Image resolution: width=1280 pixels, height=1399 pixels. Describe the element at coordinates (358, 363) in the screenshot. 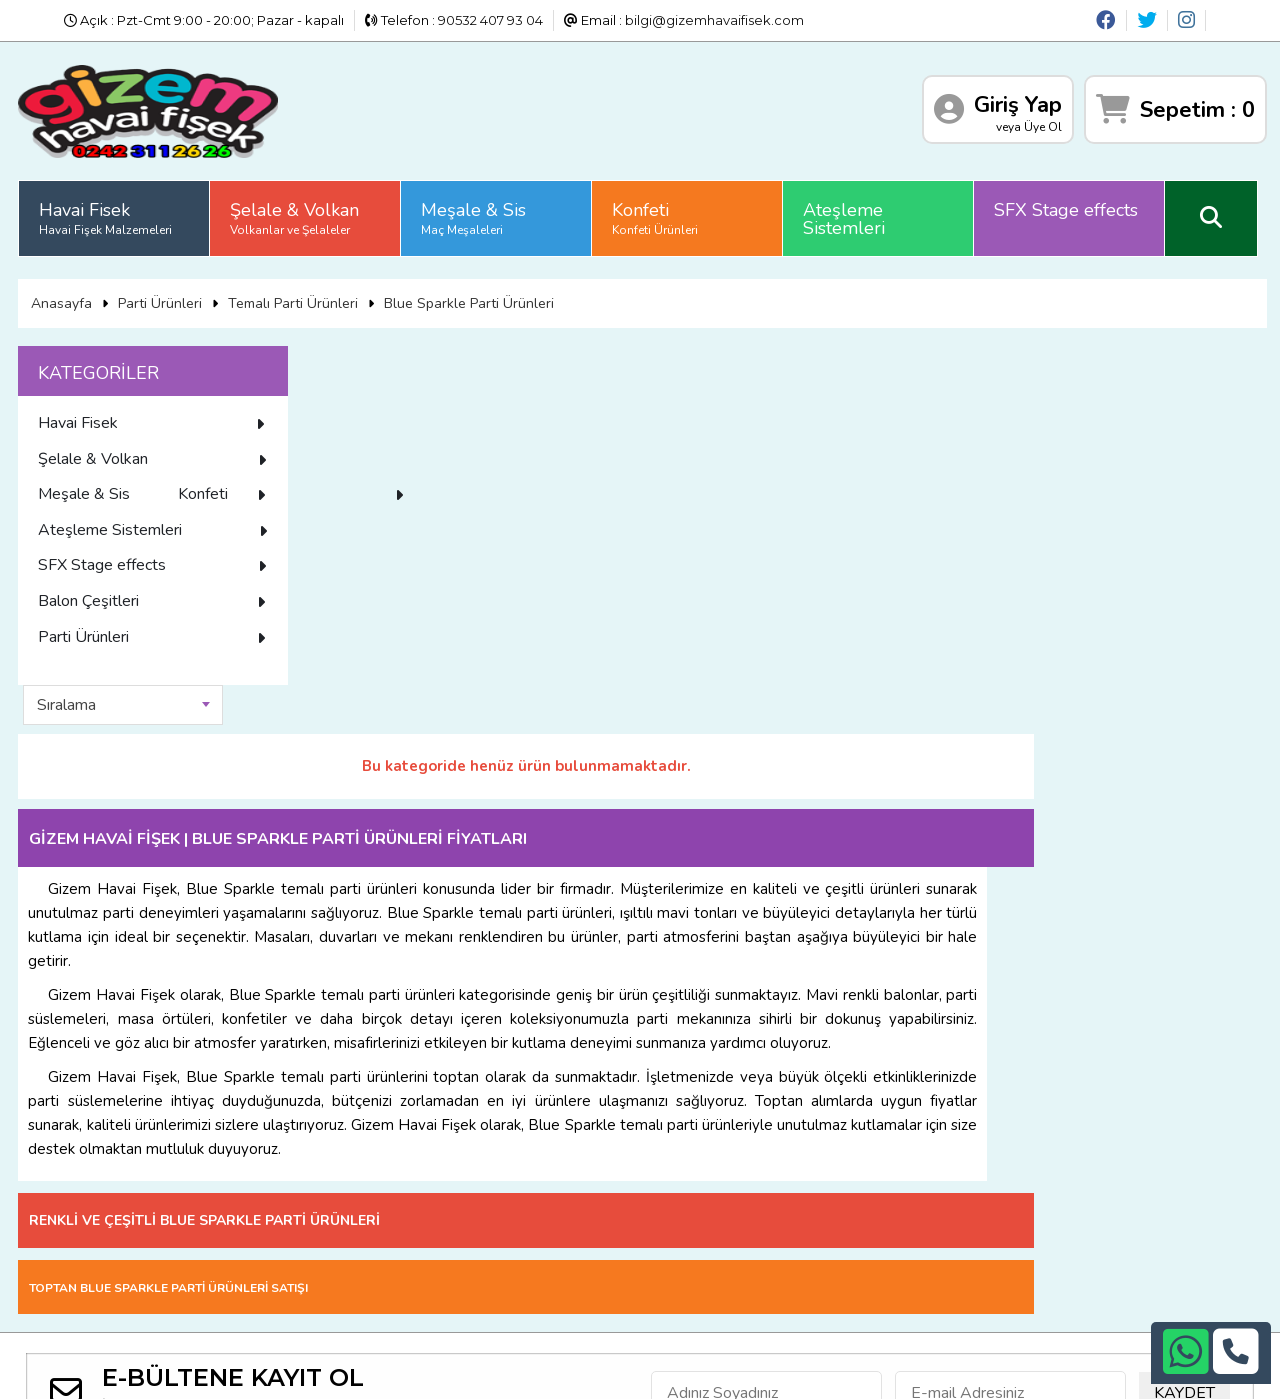

I see `Sıralama [textbox]` at that location.